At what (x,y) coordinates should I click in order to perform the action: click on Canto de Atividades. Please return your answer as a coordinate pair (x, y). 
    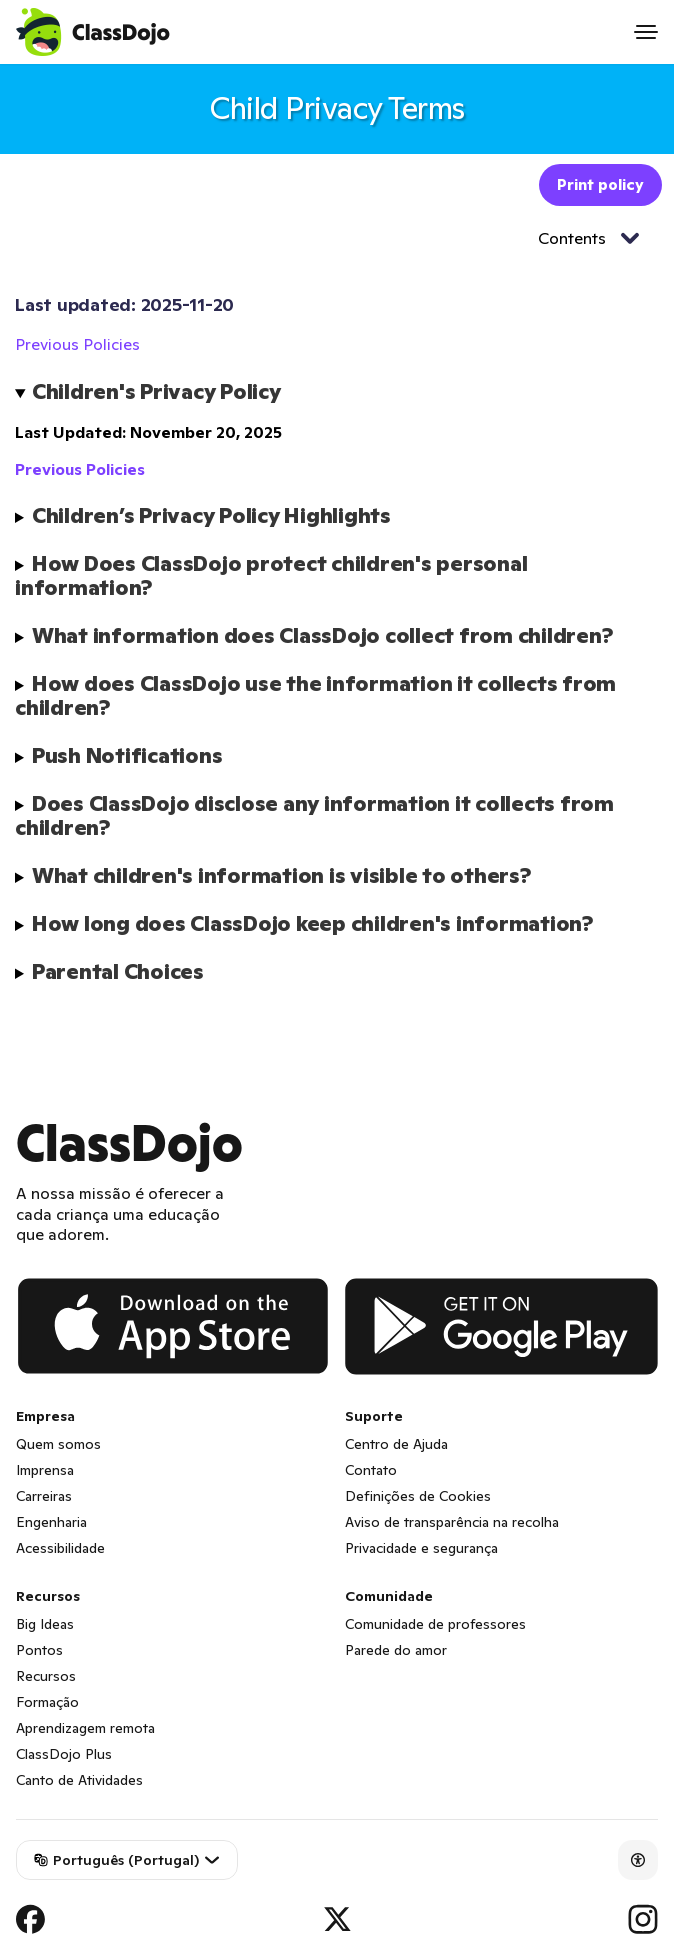
    Looking at the image, I should click on (79, 1780).